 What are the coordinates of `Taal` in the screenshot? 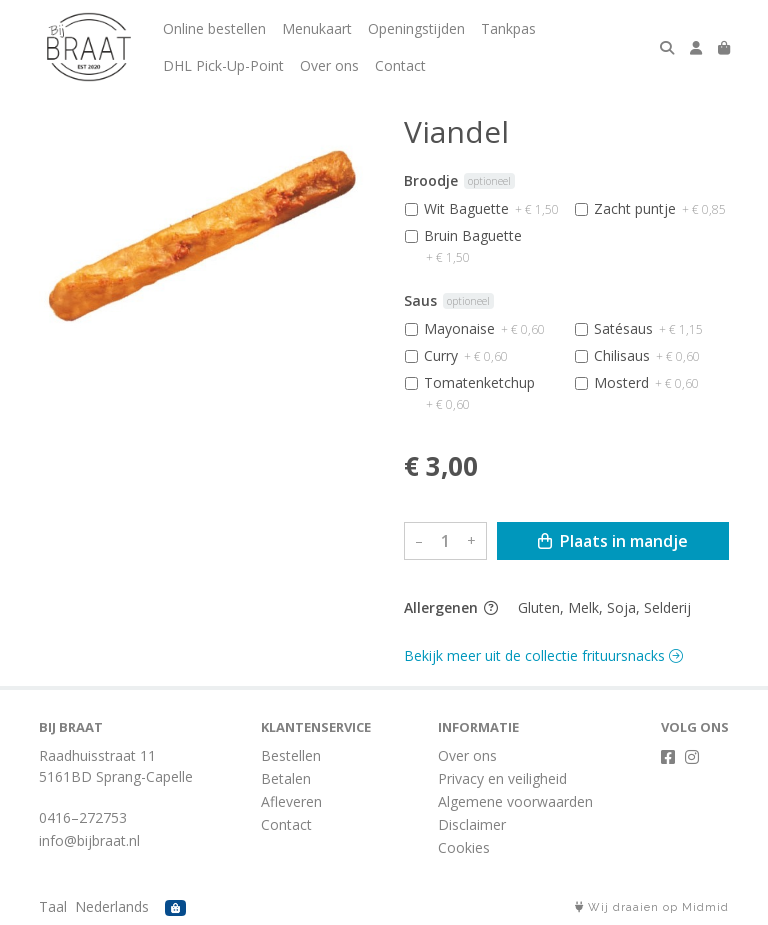 It's located at (53, 906).